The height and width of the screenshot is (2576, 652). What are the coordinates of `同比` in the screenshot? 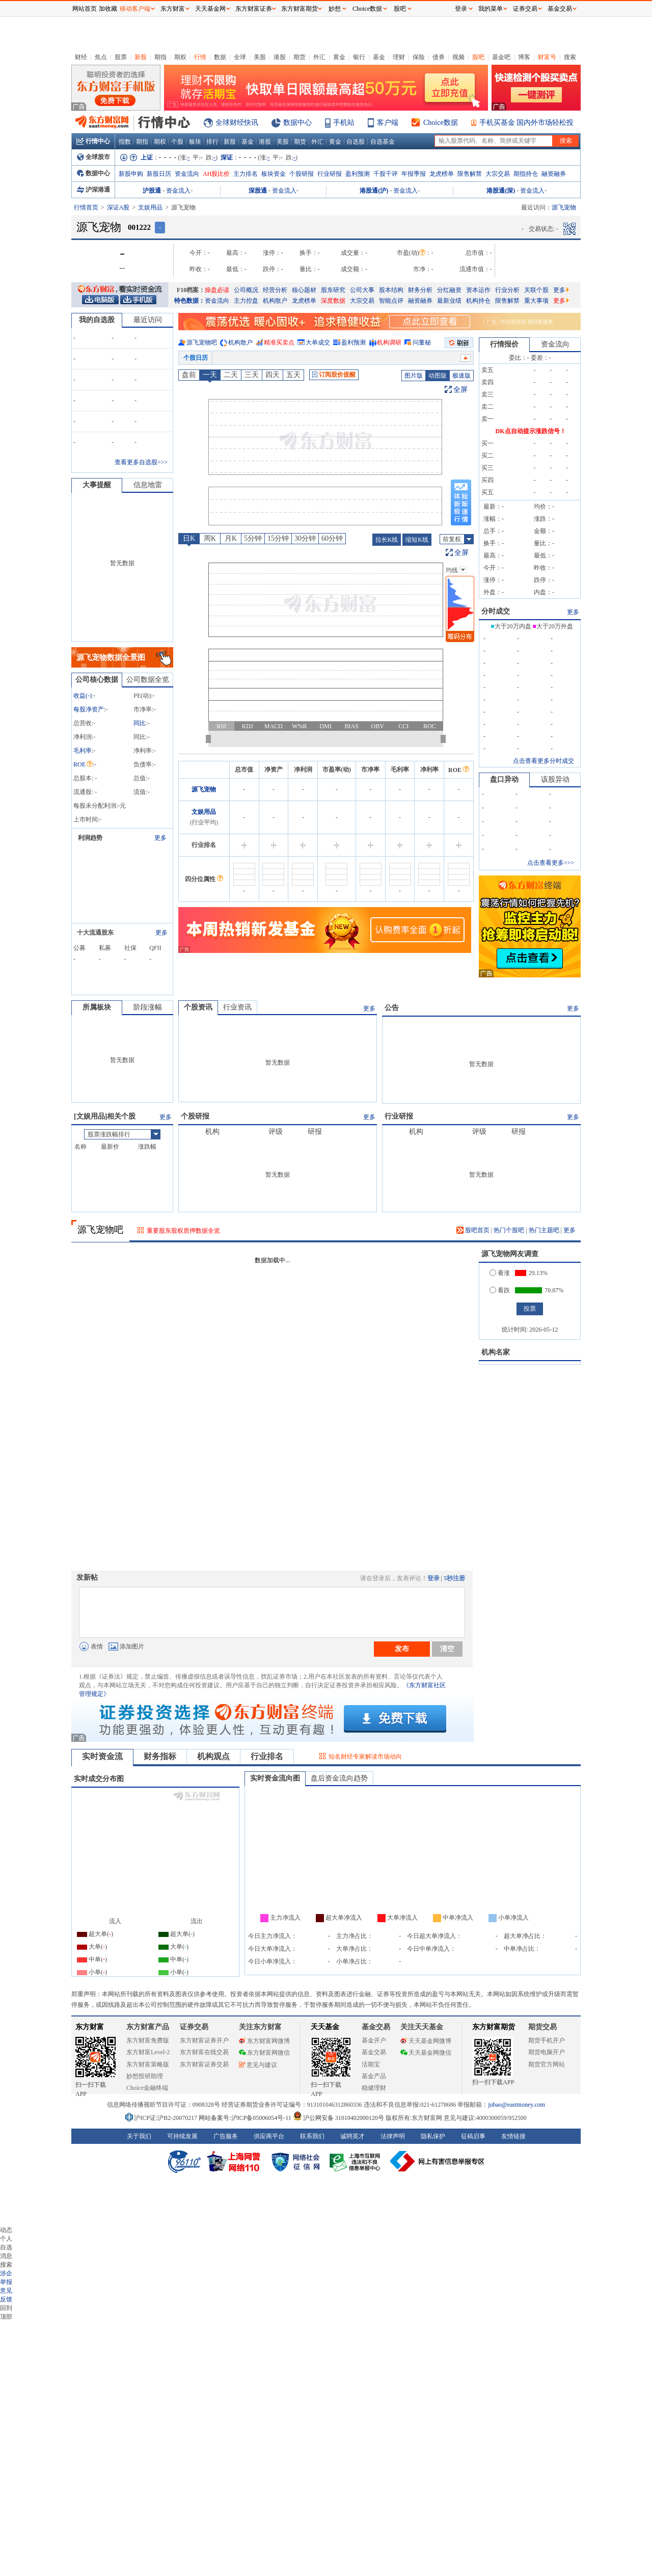 It's located at (139, 723).